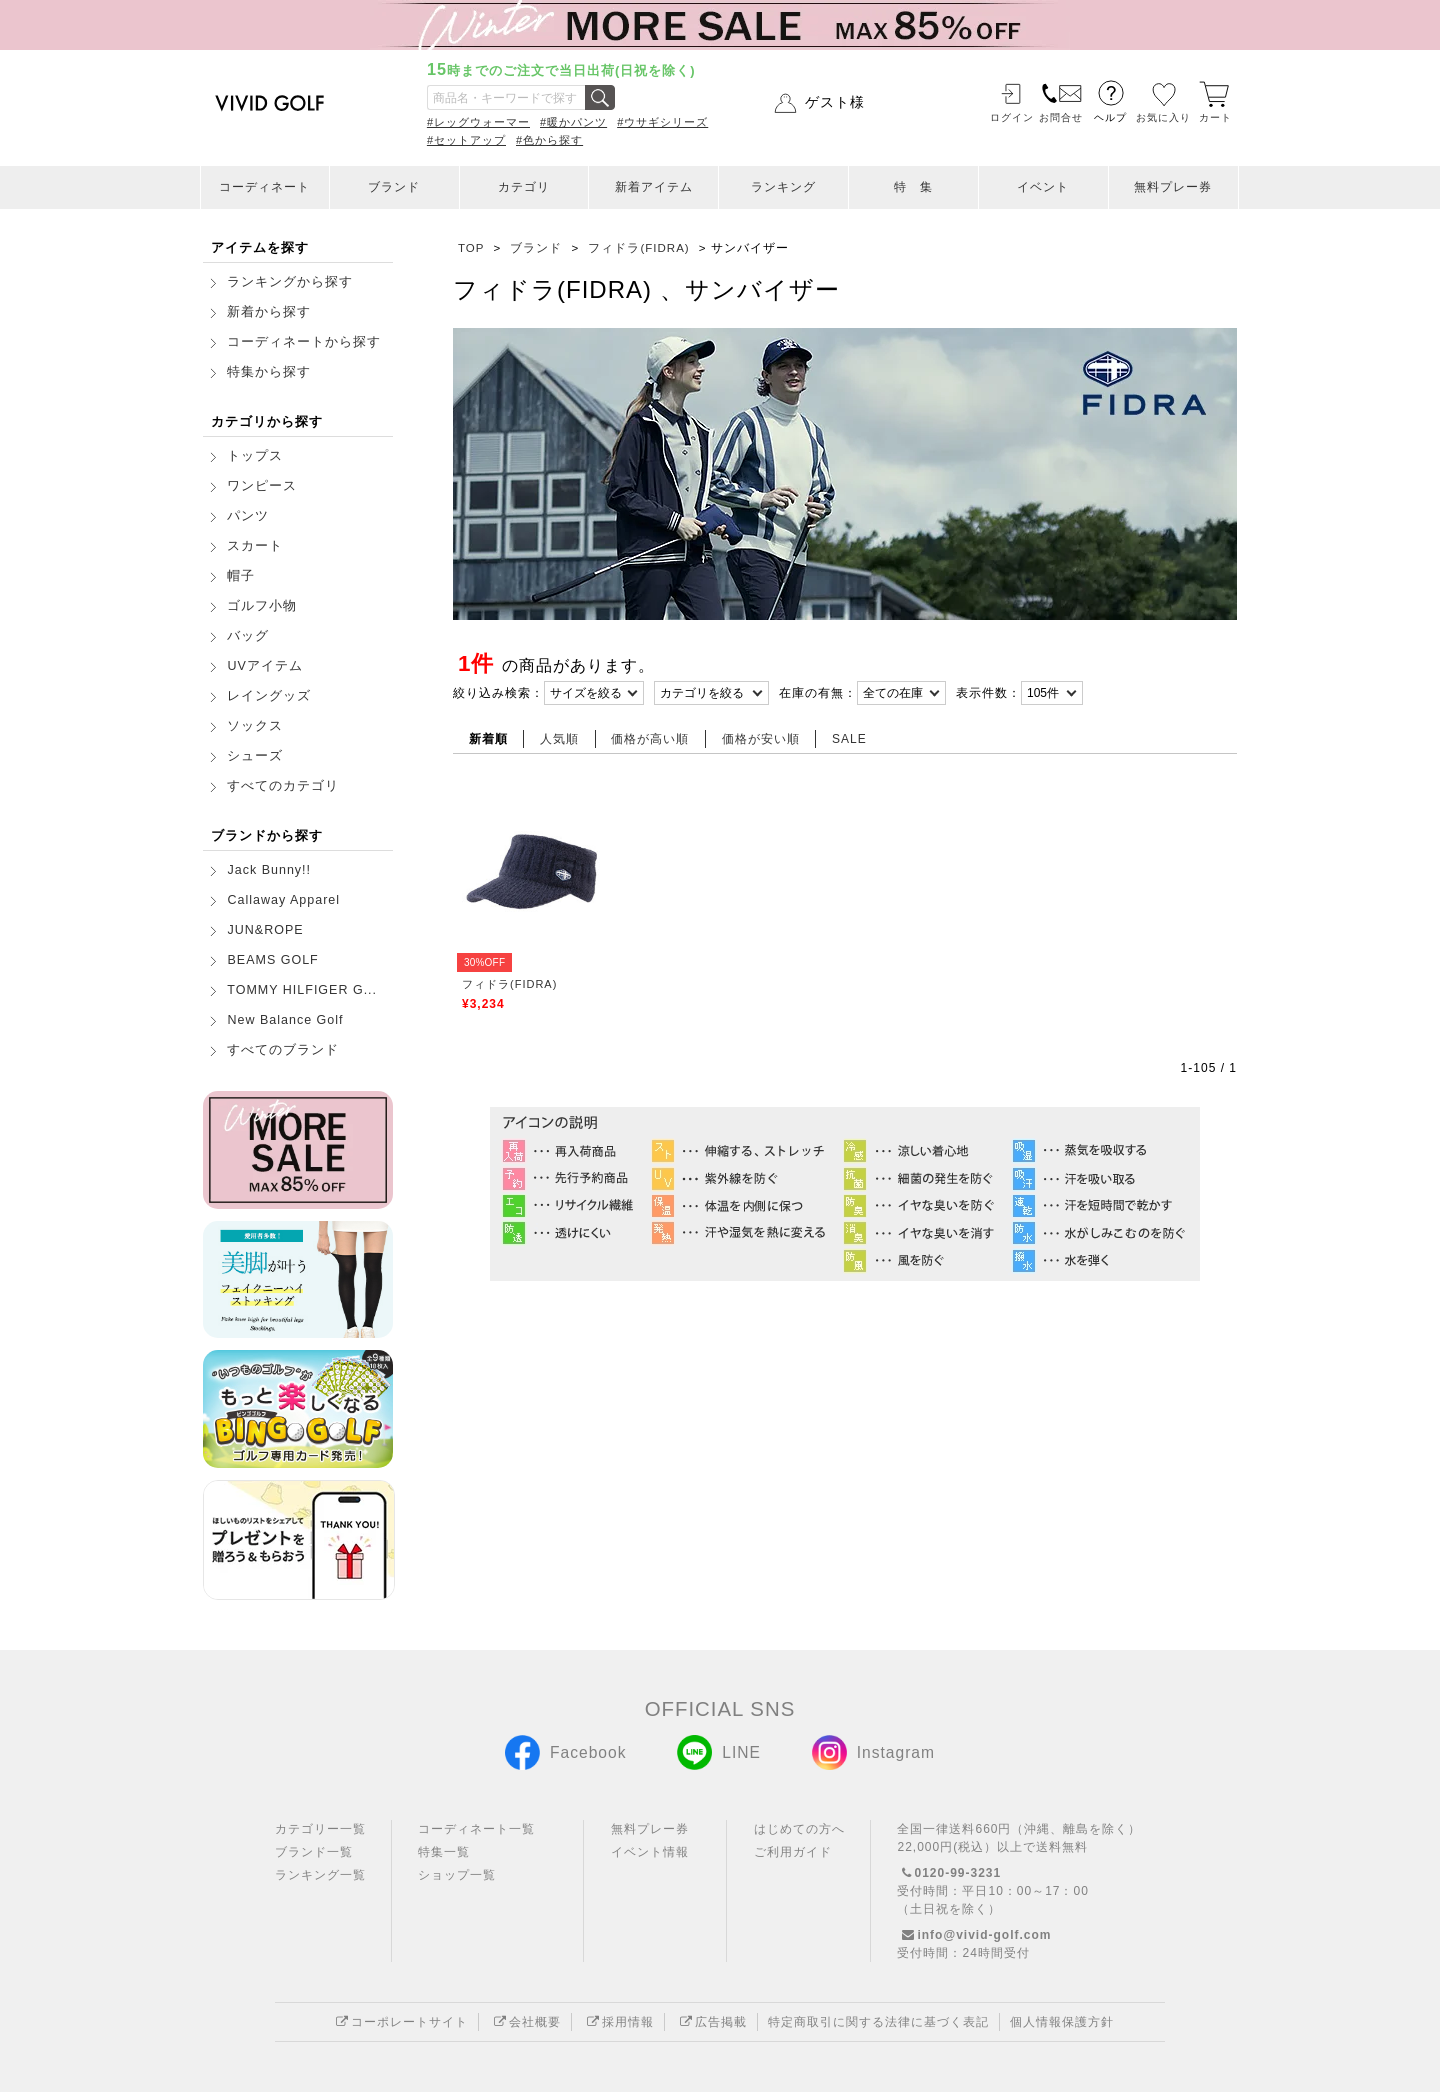 The height and width of the screenshot is (2092, 1440). I want to click on 特定商取引に関する法律に基づく表記, so click(878, 2022).